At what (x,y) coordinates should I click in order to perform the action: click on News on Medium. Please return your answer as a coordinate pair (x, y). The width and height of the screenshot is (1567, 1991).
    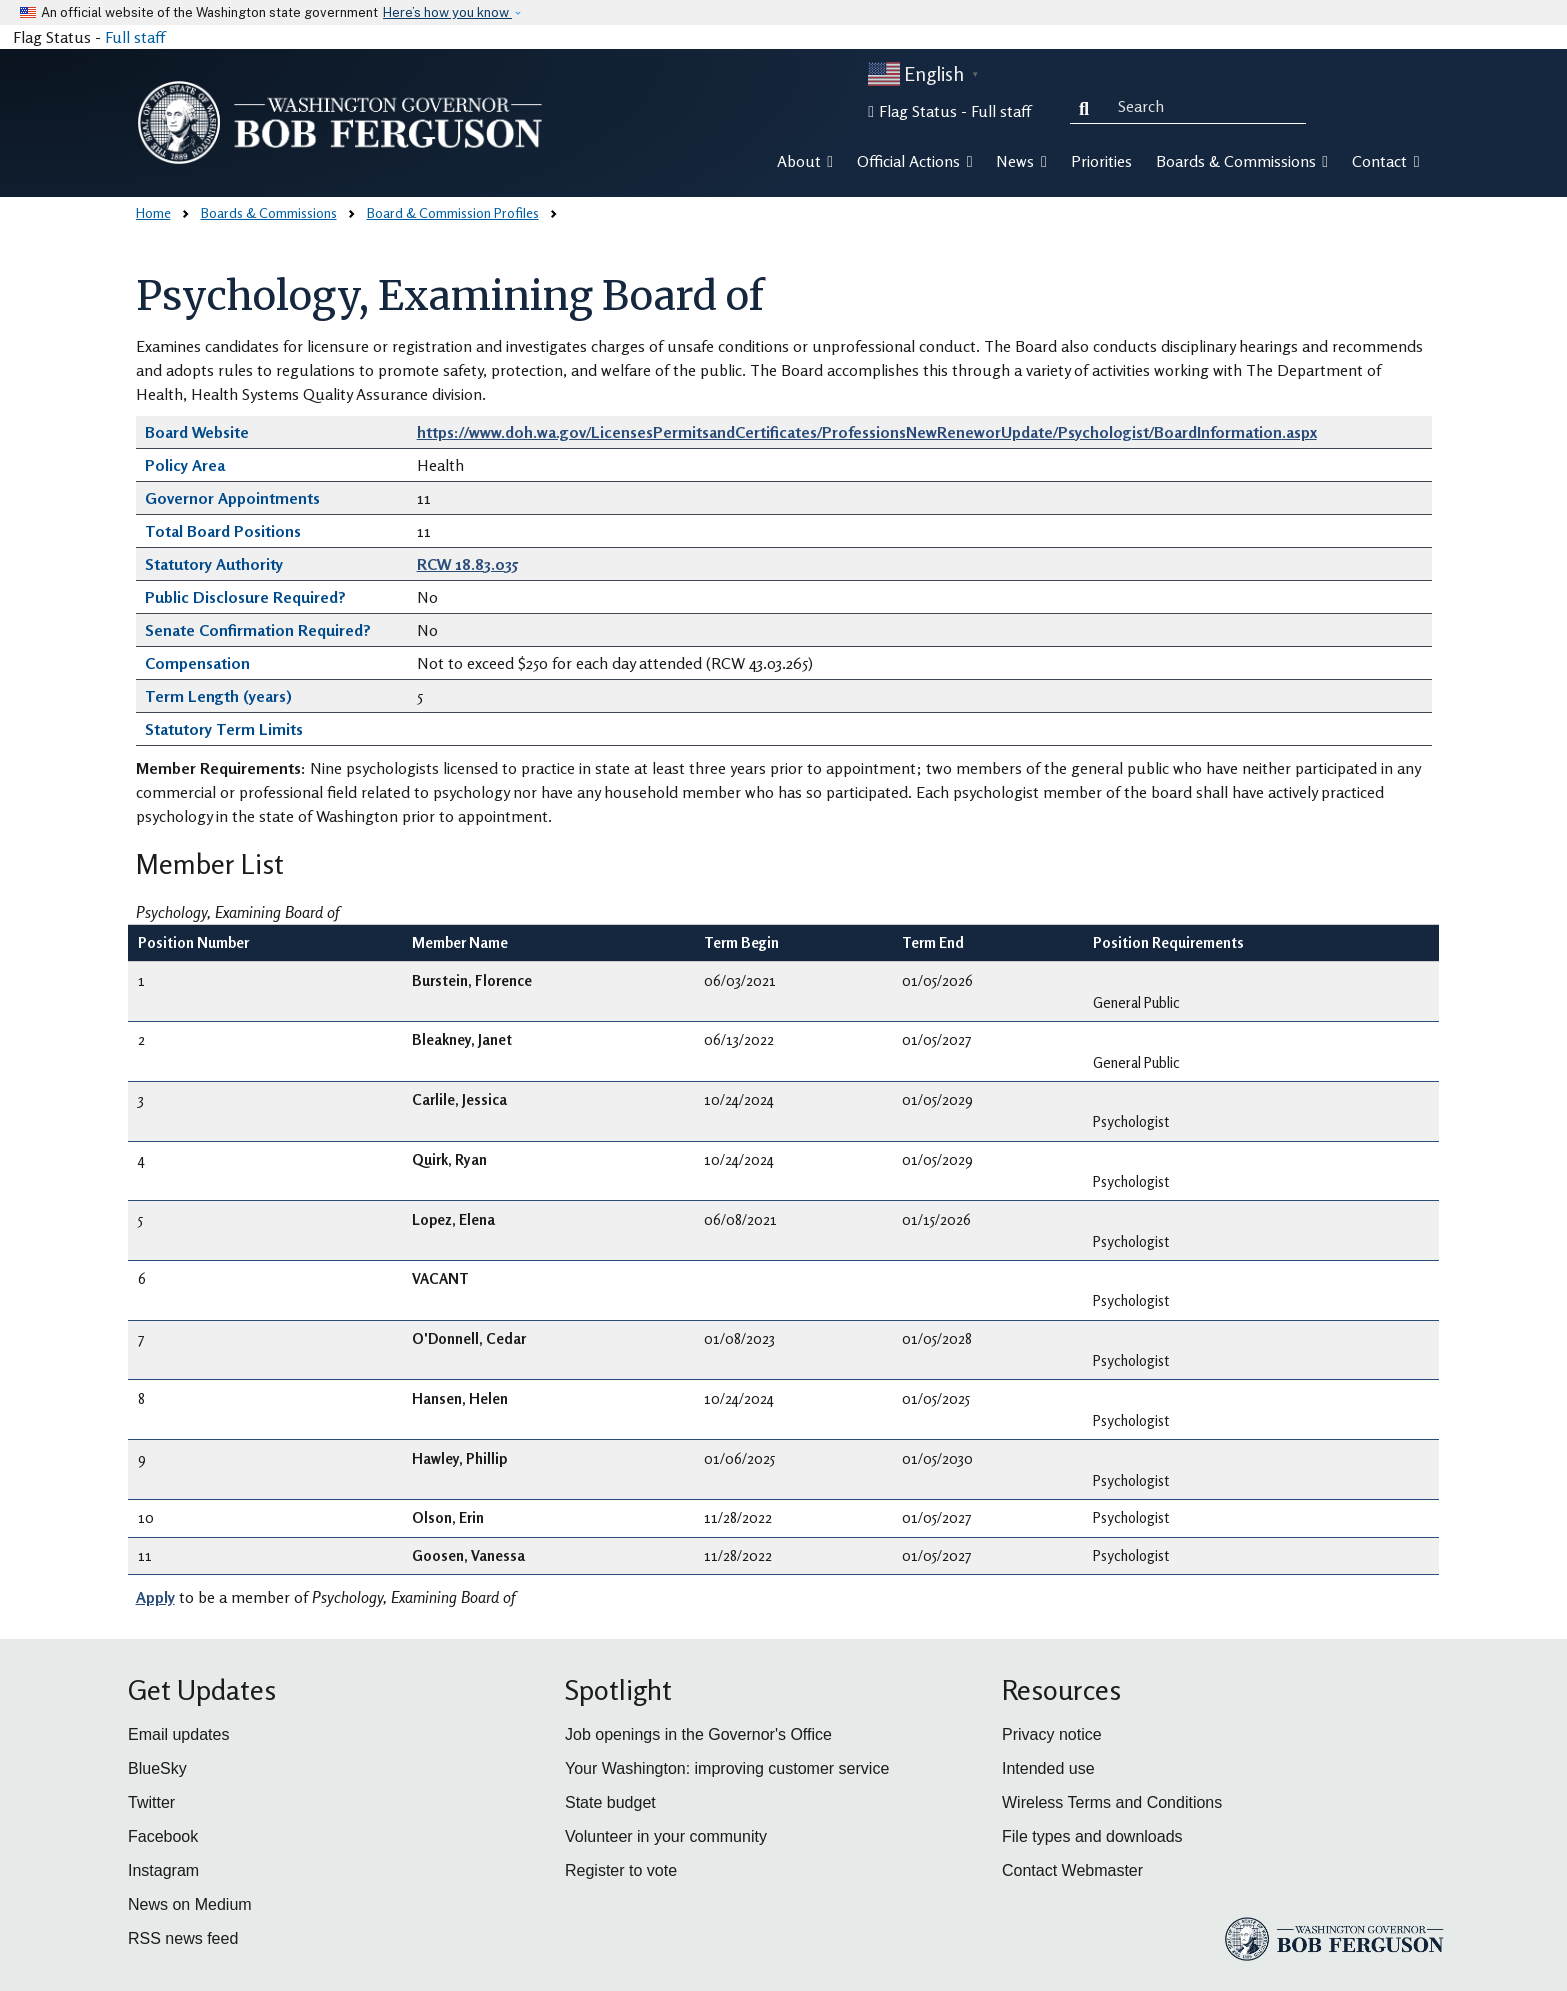
    Looking at the image, I should click on (190, 1904).